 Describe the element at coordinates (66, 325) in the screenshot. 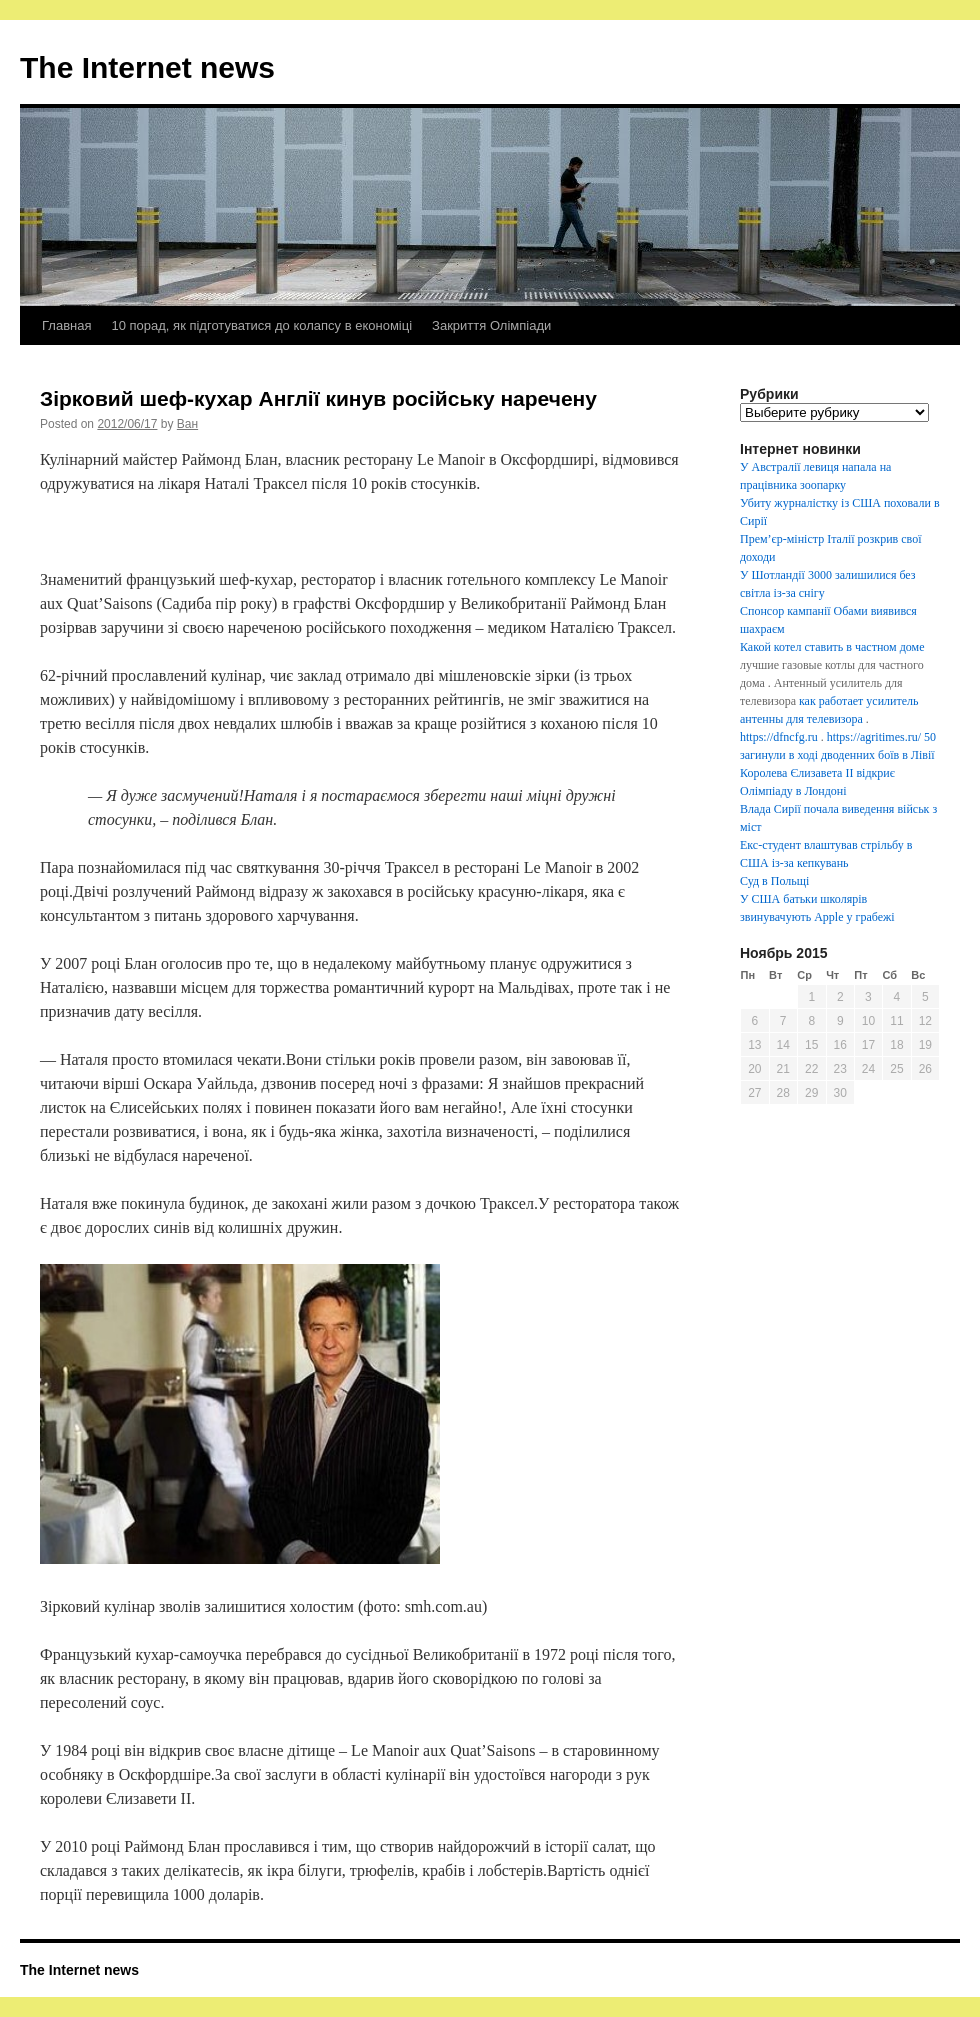

I see `Главная` at that location.